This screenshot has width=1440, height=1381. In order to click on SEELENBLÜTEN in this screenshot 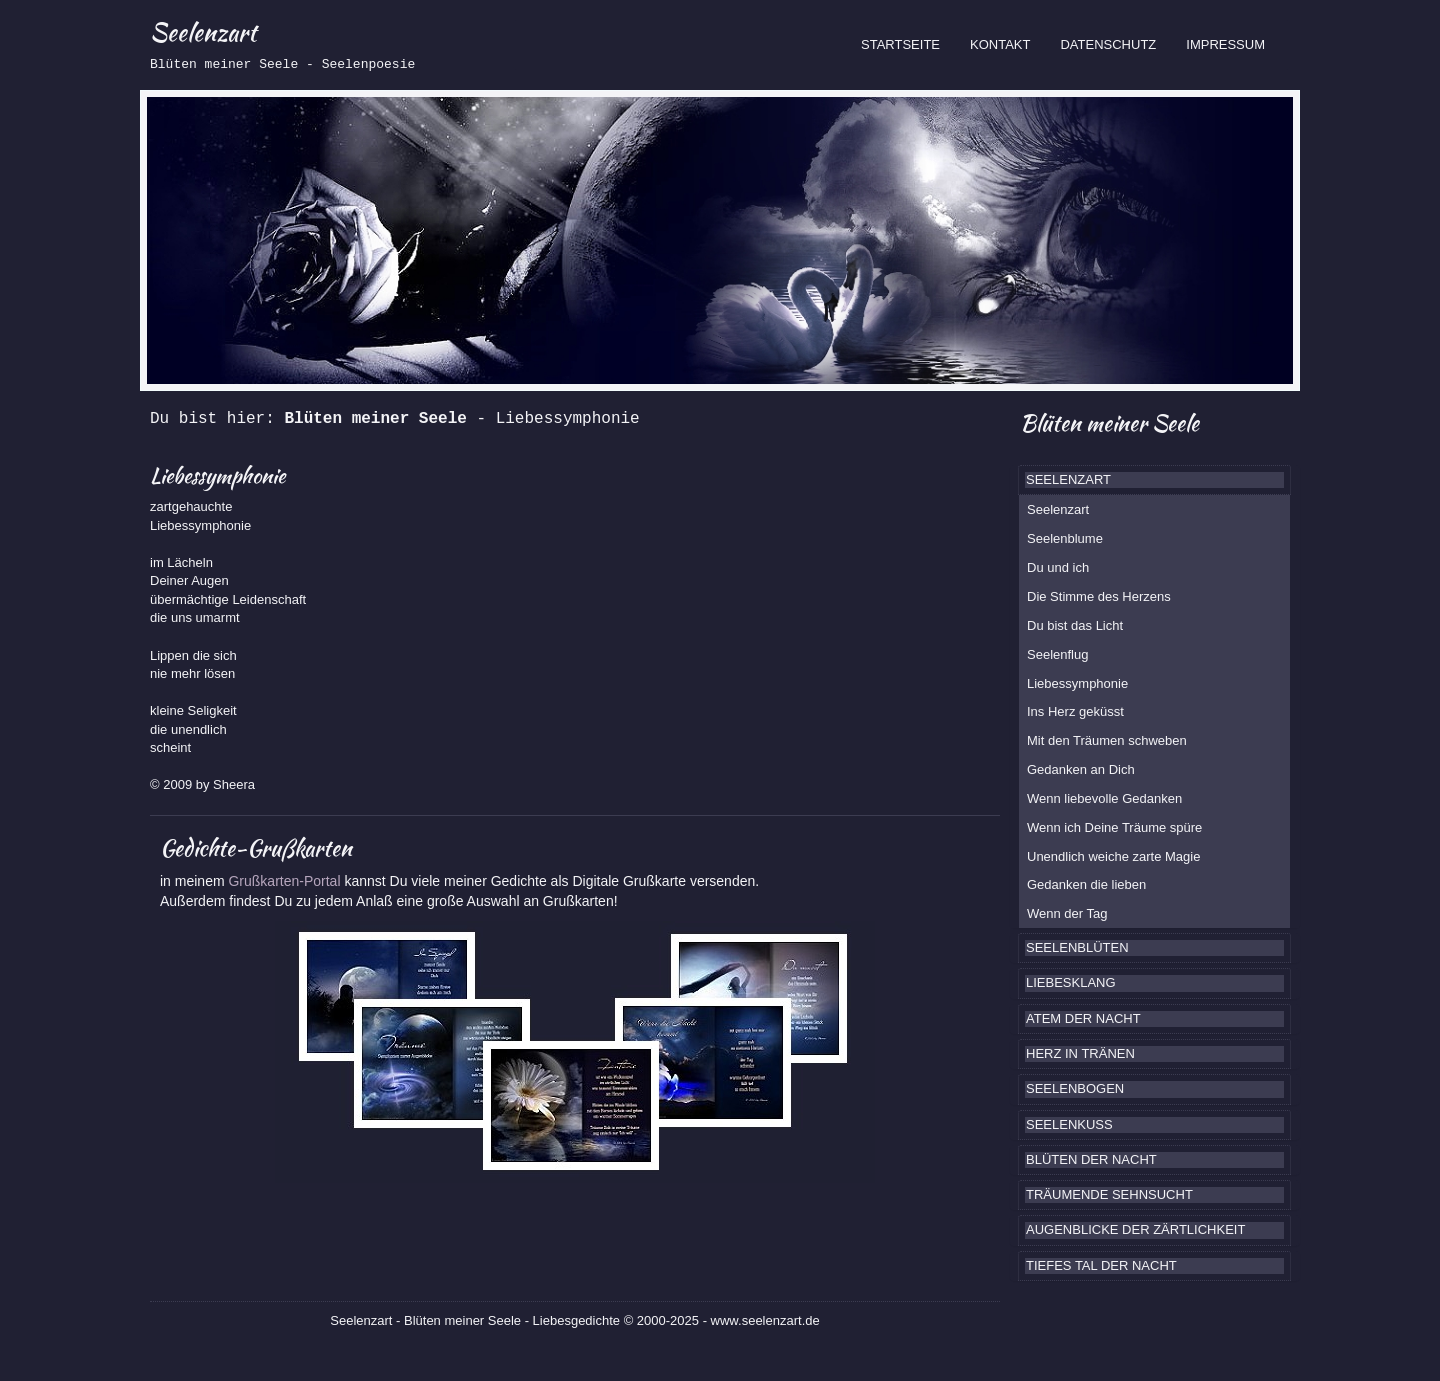, I will do `click(1077, 947)`.